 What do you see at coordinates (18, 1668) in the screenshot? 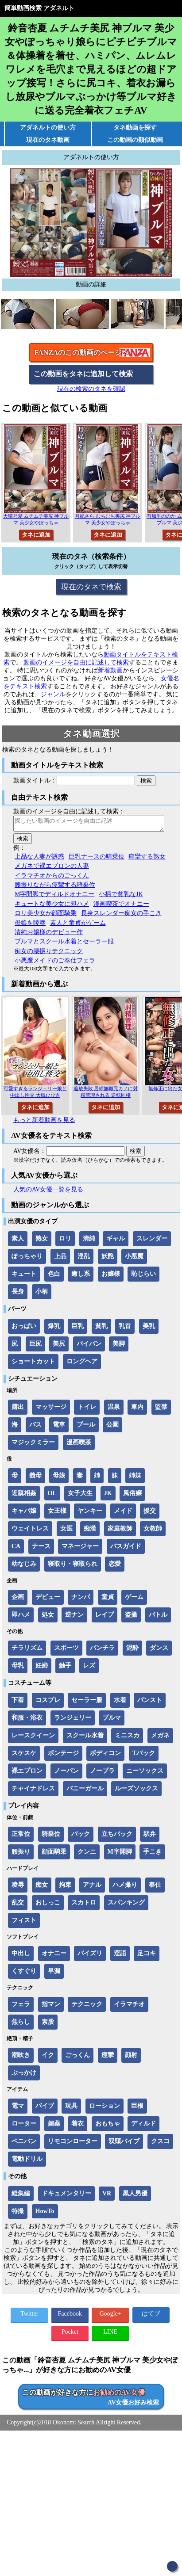
I see `母乳` at bounding box center [18, 1668].